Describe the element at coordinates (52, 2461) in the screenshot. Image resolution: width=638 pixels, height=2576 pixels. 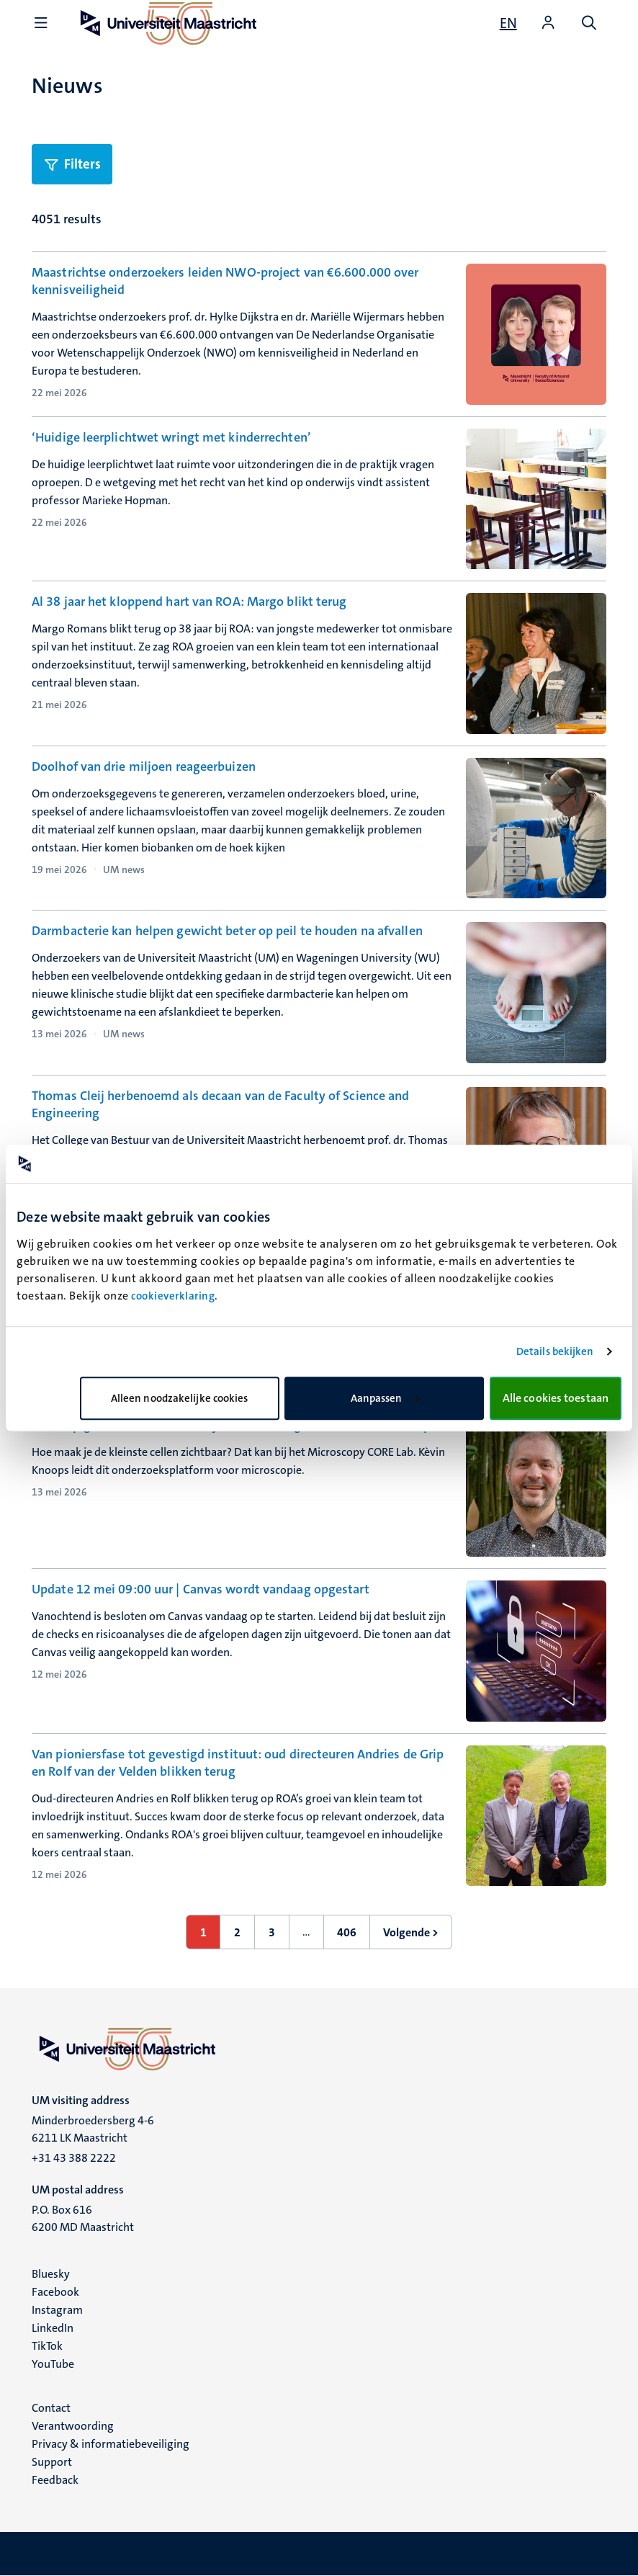
I see `Support` at that location.